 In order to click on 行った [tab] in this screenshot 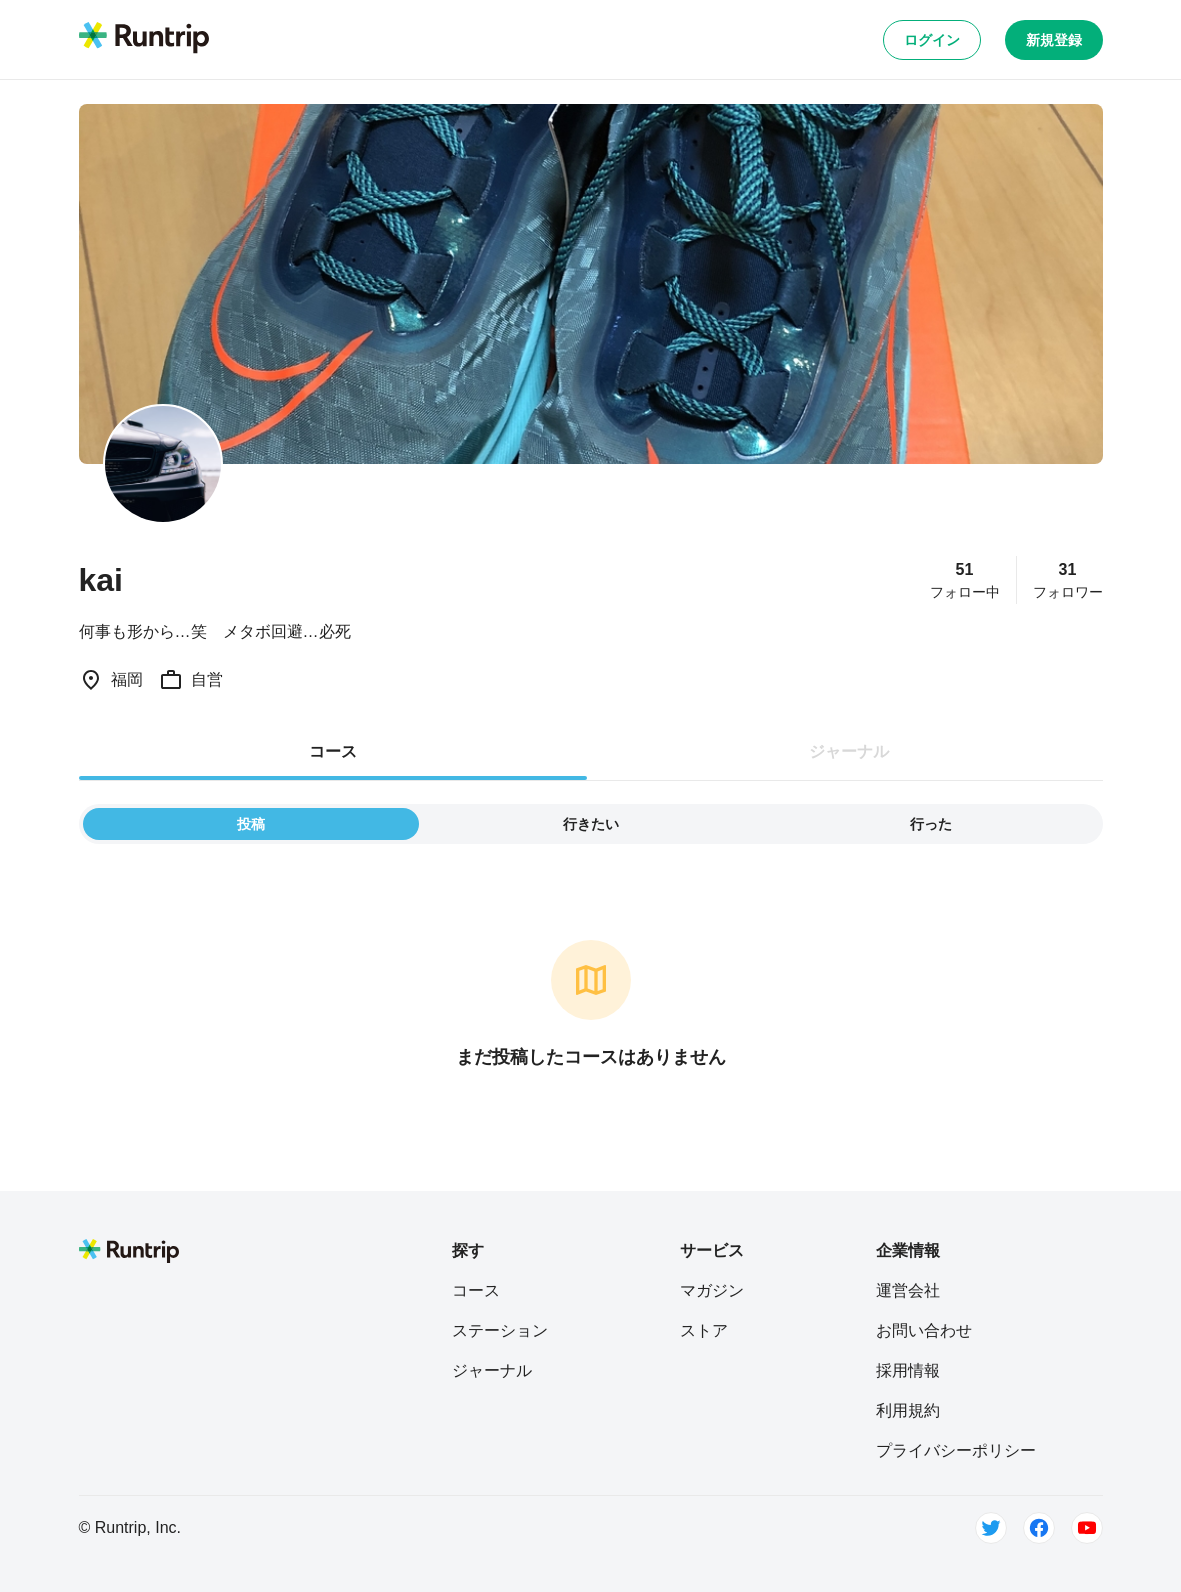, I will do `click(931, 824)`.